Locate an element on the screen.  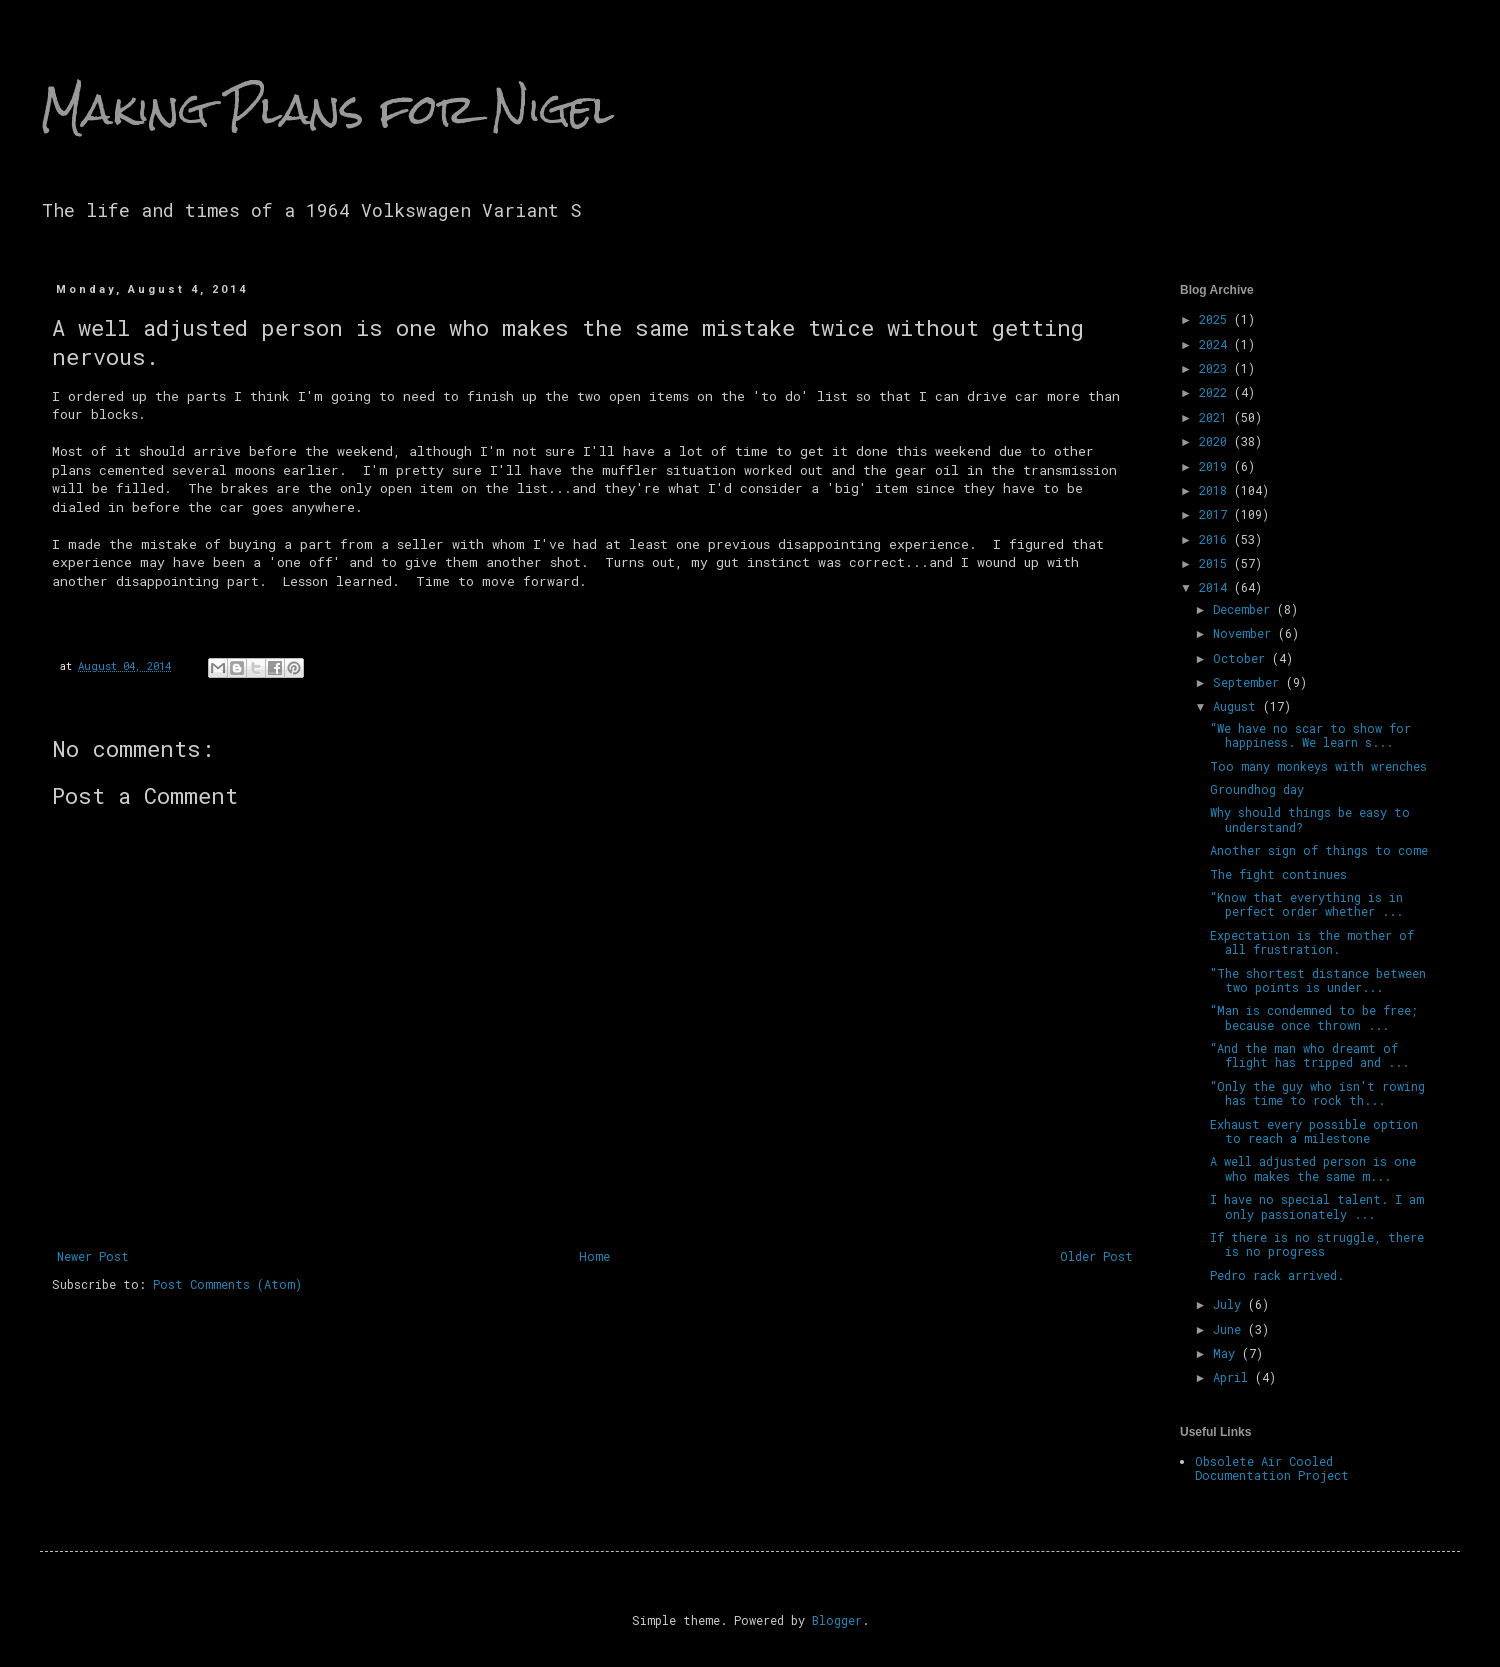
2021 is located at coordinates (1216, 417).